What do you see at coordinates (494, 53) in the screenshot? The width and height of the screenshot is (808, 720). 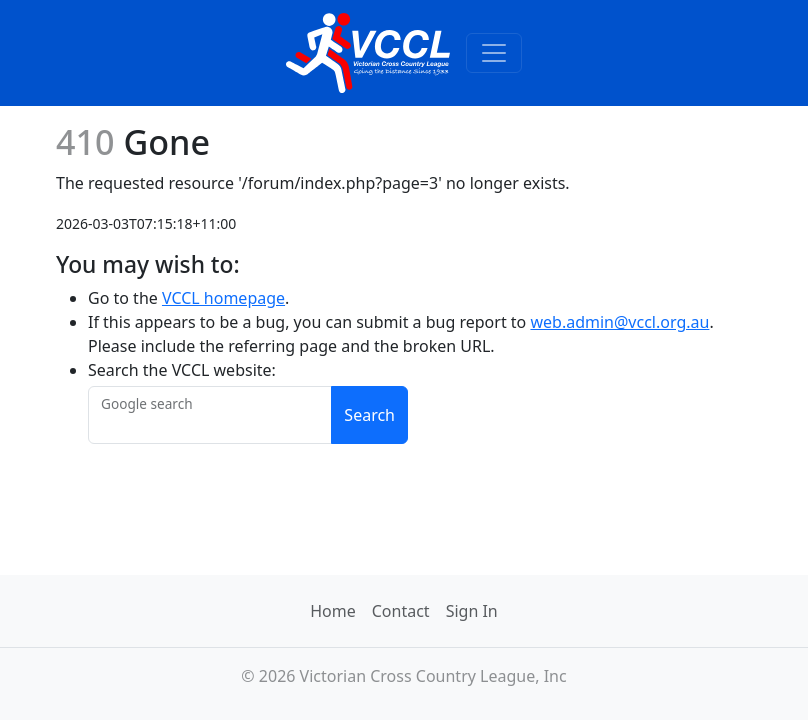 I see `[Toggle navigation]` at bounding box center [494, 53].